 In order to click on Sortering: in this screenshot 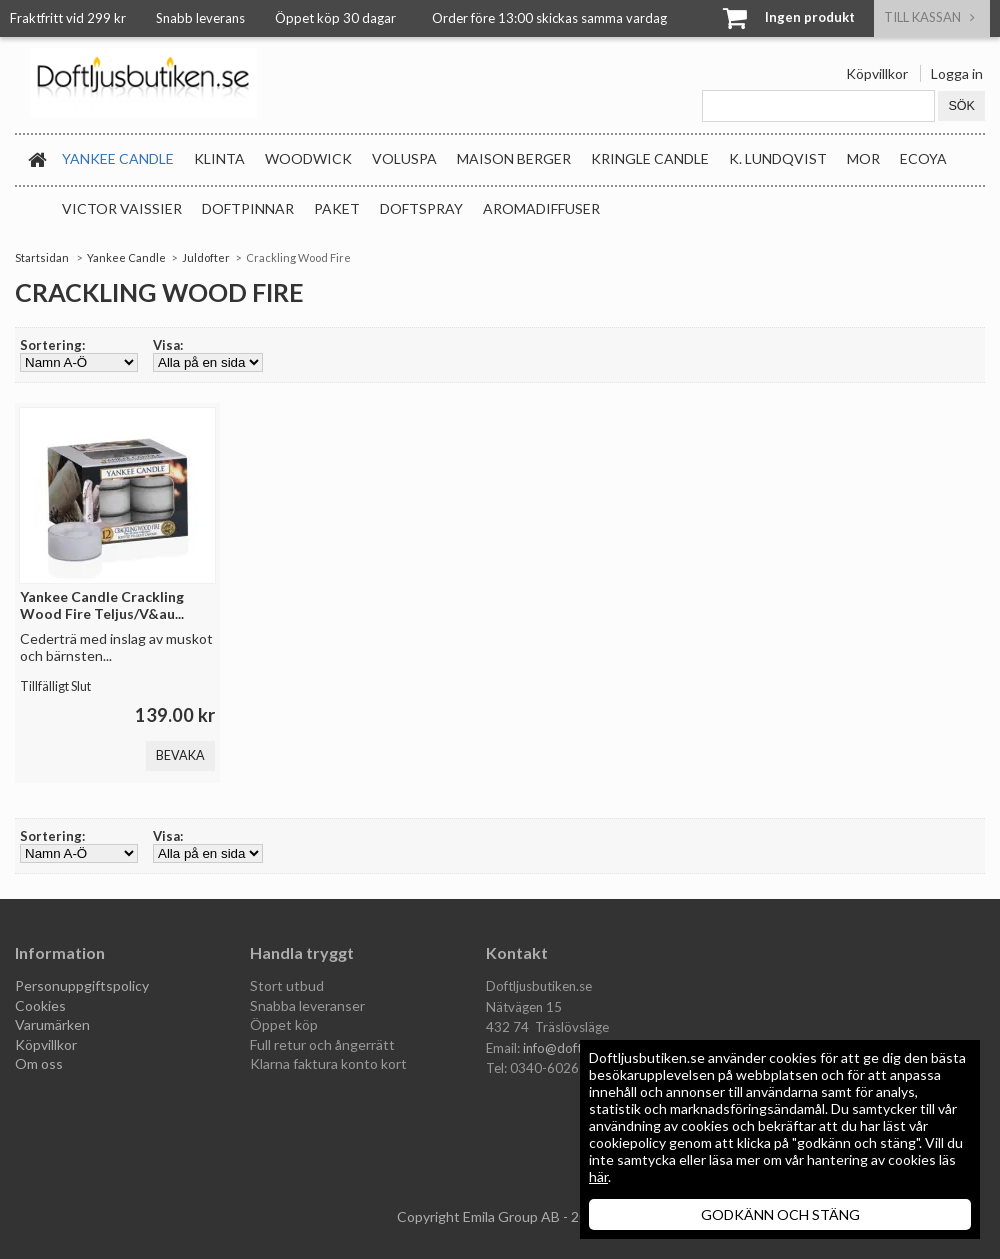, I will do `click(52, 345)`.